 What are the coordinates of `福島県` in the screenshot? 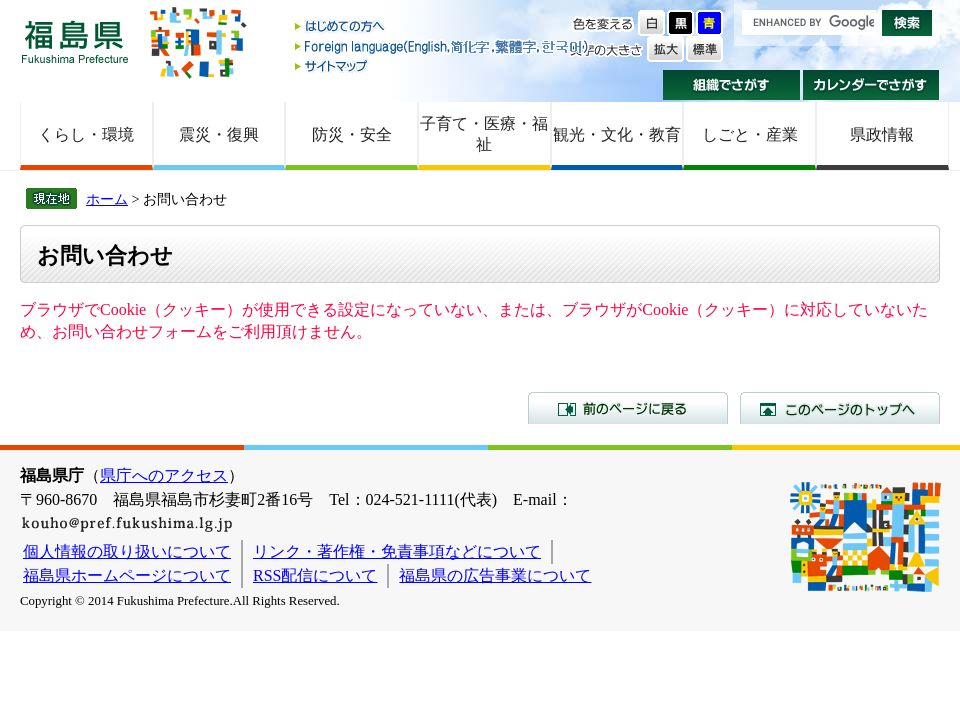 It's located at (75, 41).